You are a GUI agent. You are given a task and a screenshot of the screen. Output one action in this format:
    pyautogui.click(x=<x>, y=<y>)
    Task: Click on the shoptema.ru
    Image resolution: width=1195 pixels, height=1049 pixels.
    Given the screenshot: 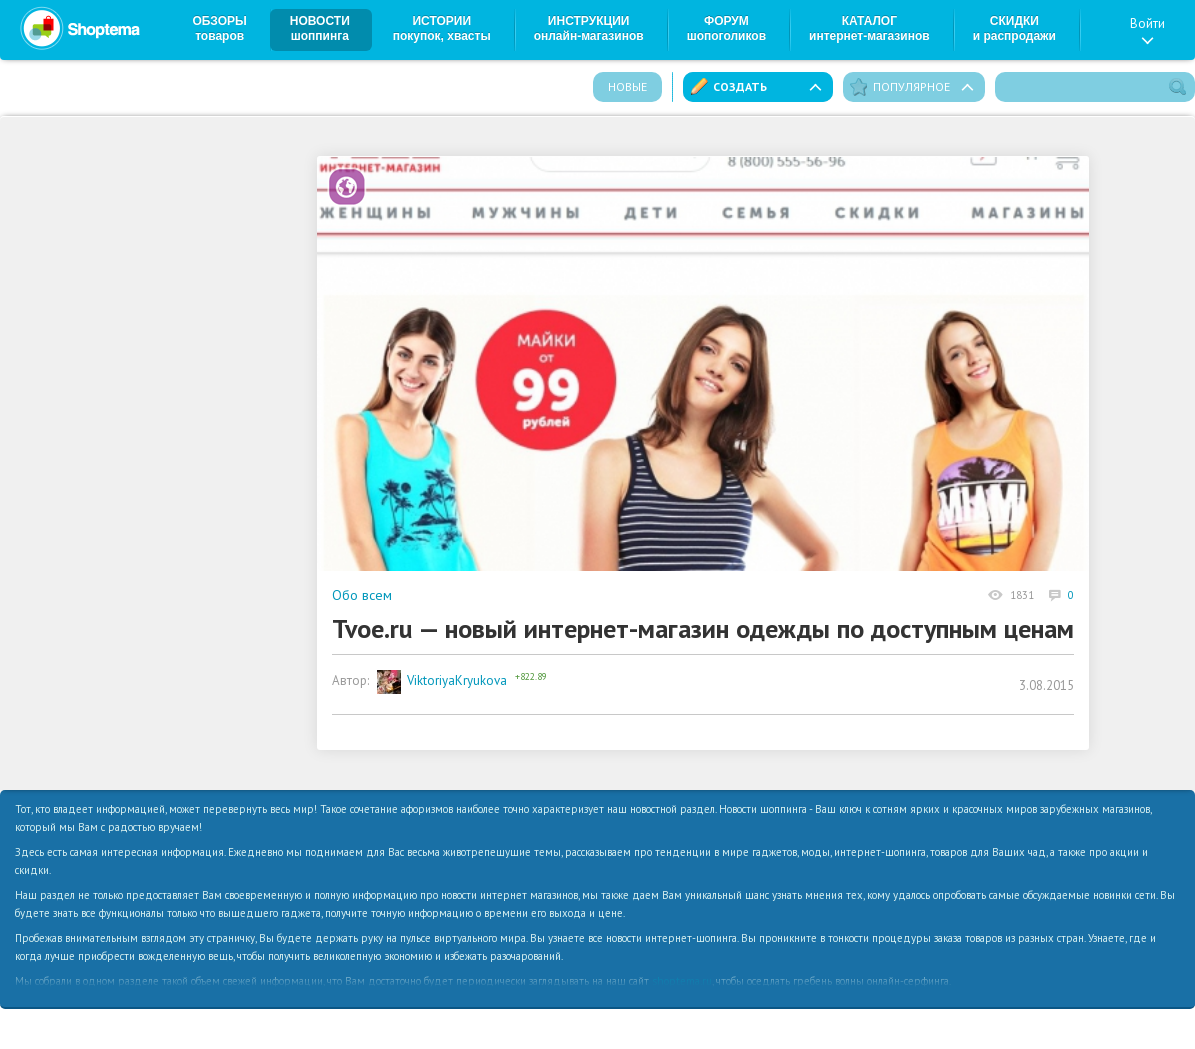 What is the action you would take?
    pyautogui.click(x=682, y=981)
    